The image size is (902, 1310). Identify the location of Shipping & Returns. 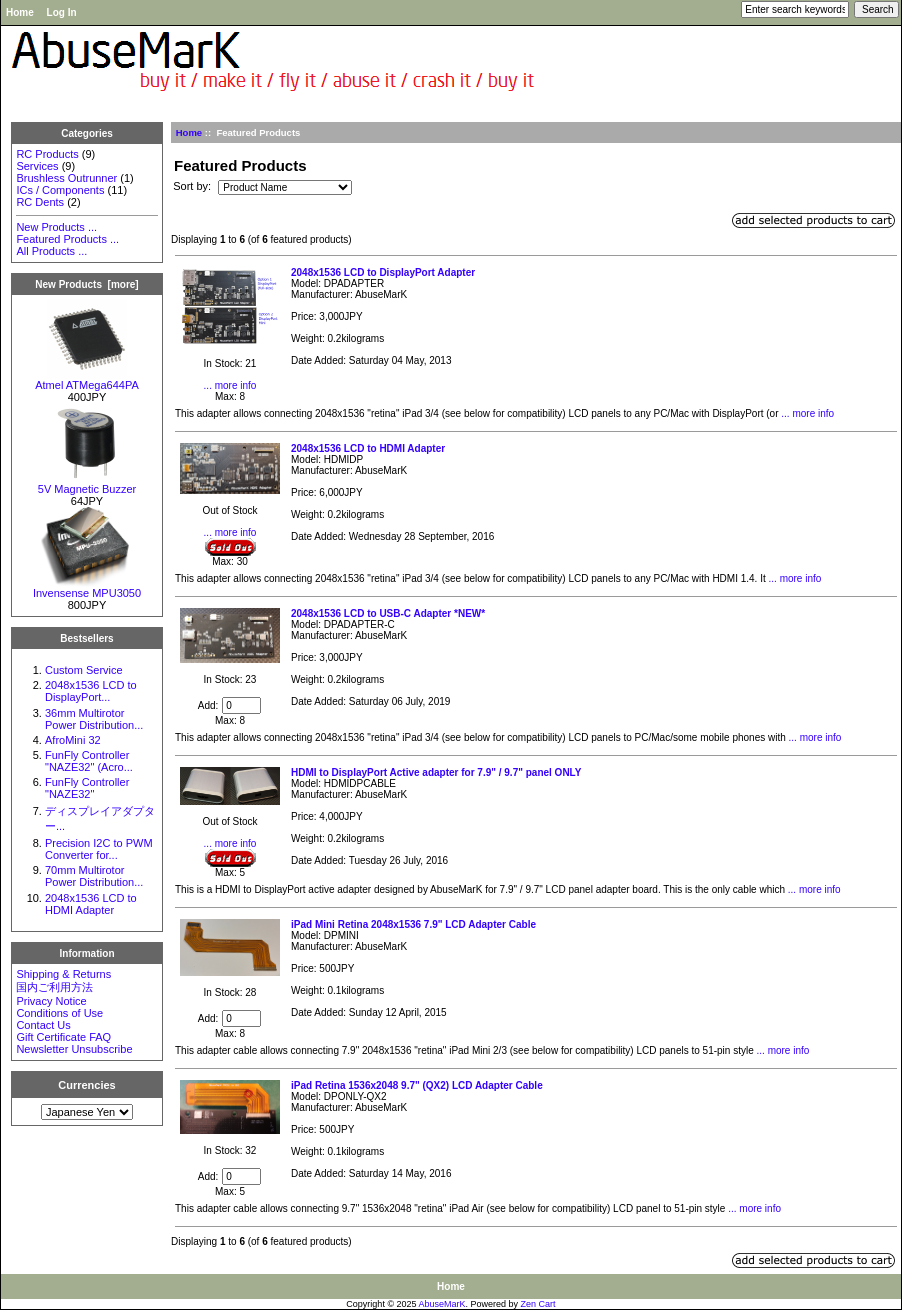
(63, 974).